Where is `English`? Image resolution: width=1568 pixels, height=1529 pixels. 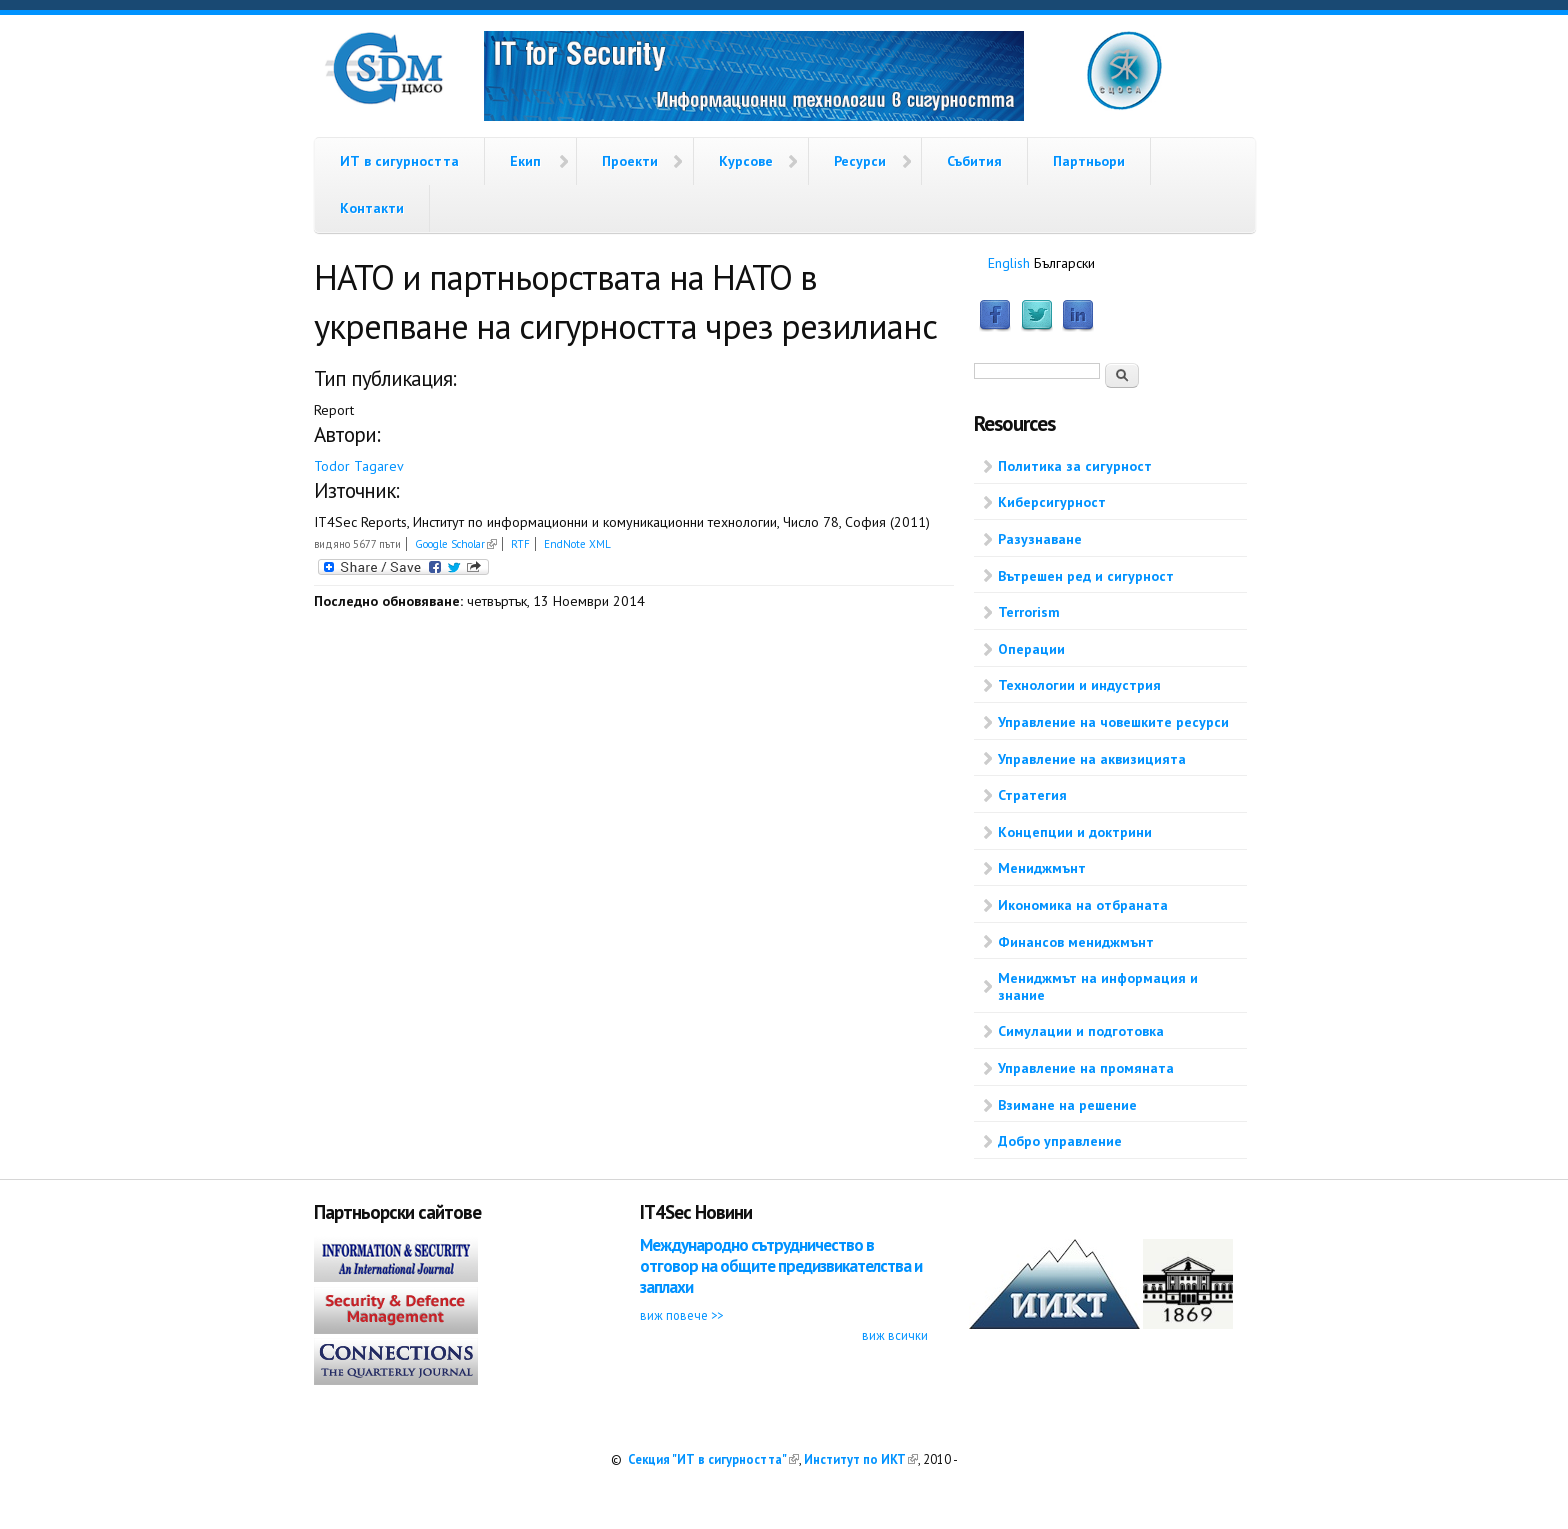
English is located at coordinates (1009, 263).